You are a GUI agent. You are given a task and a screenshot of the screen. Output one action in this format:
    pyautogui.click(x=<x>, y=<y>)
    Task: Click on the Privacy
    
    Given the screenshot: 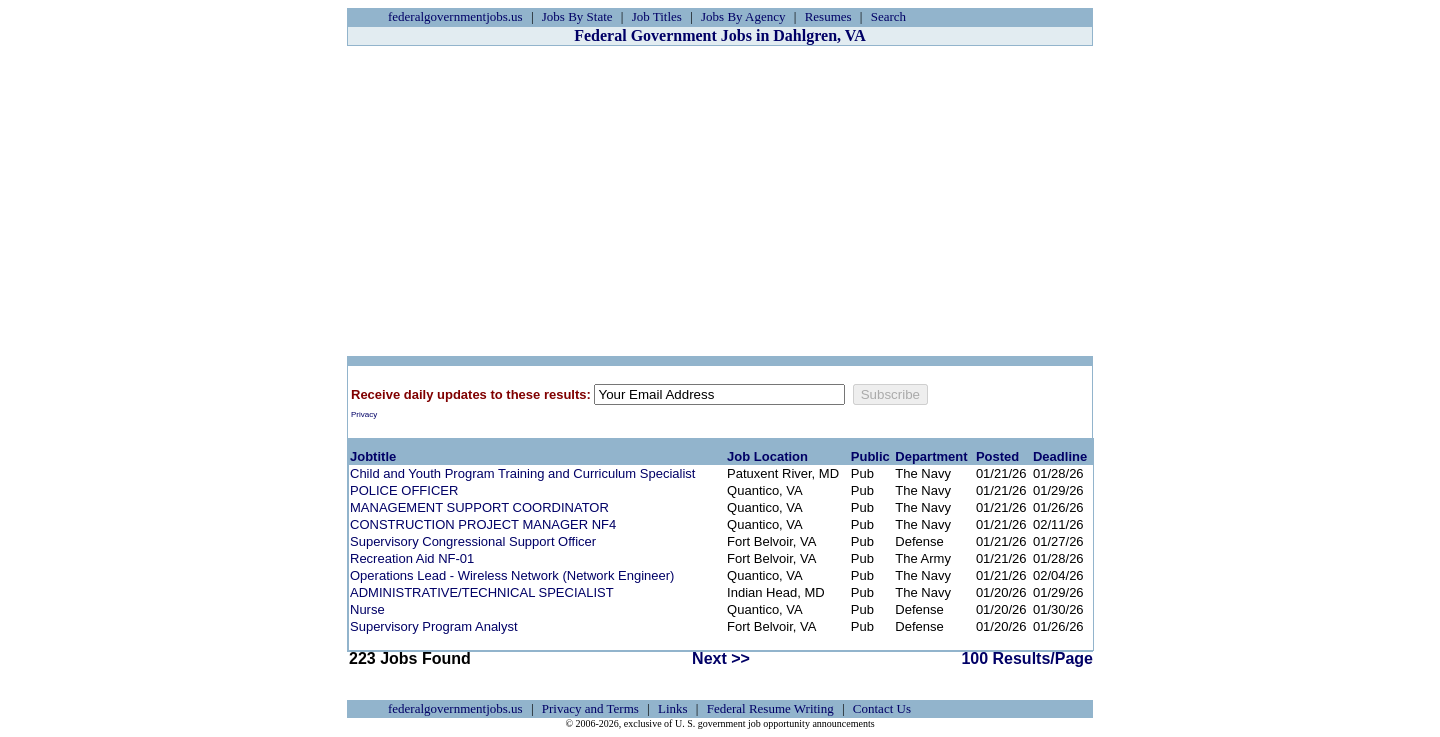 What is the action you would take?
    pyautogui.click(x=364, y=414)
    